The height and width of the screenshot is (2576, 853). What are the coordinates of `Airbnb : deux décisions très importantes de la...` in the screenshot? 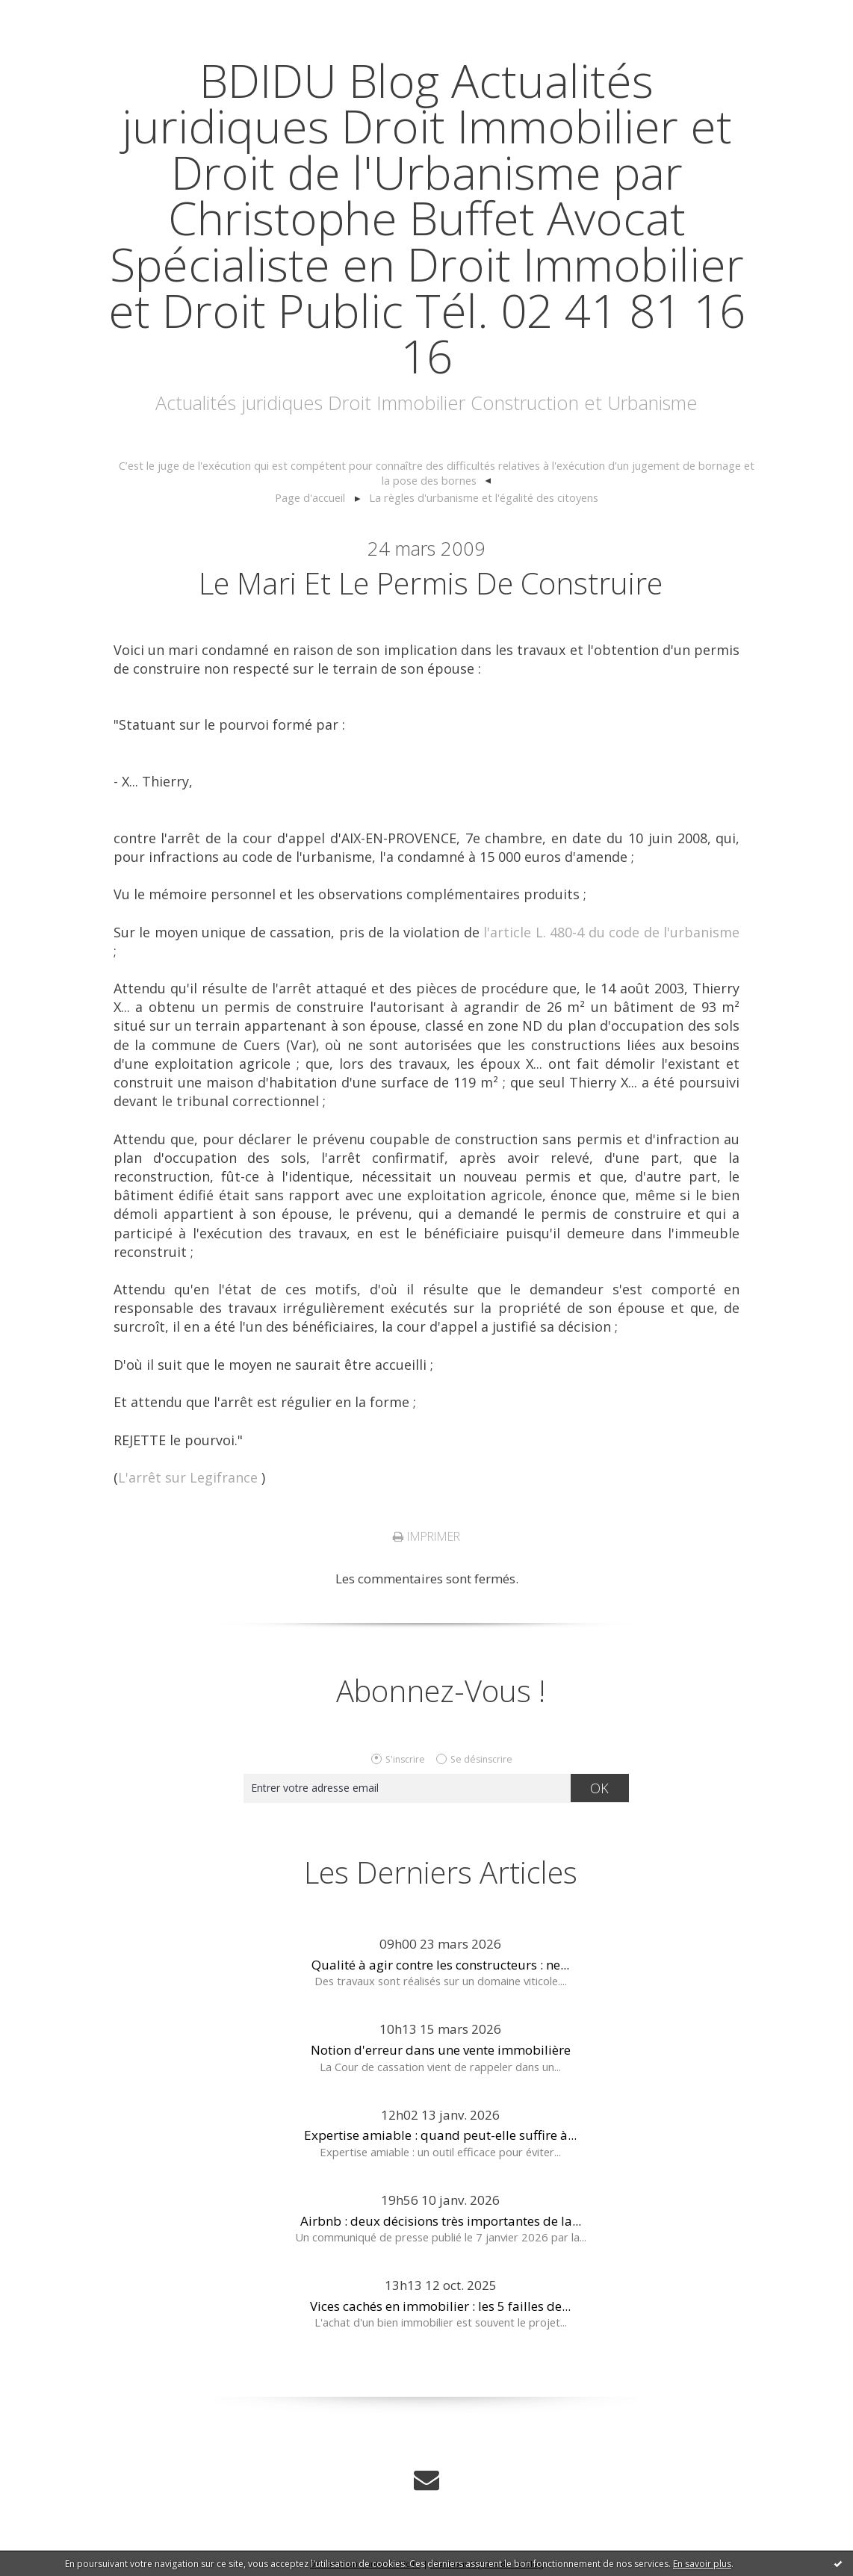 It's located at (440, 2220).